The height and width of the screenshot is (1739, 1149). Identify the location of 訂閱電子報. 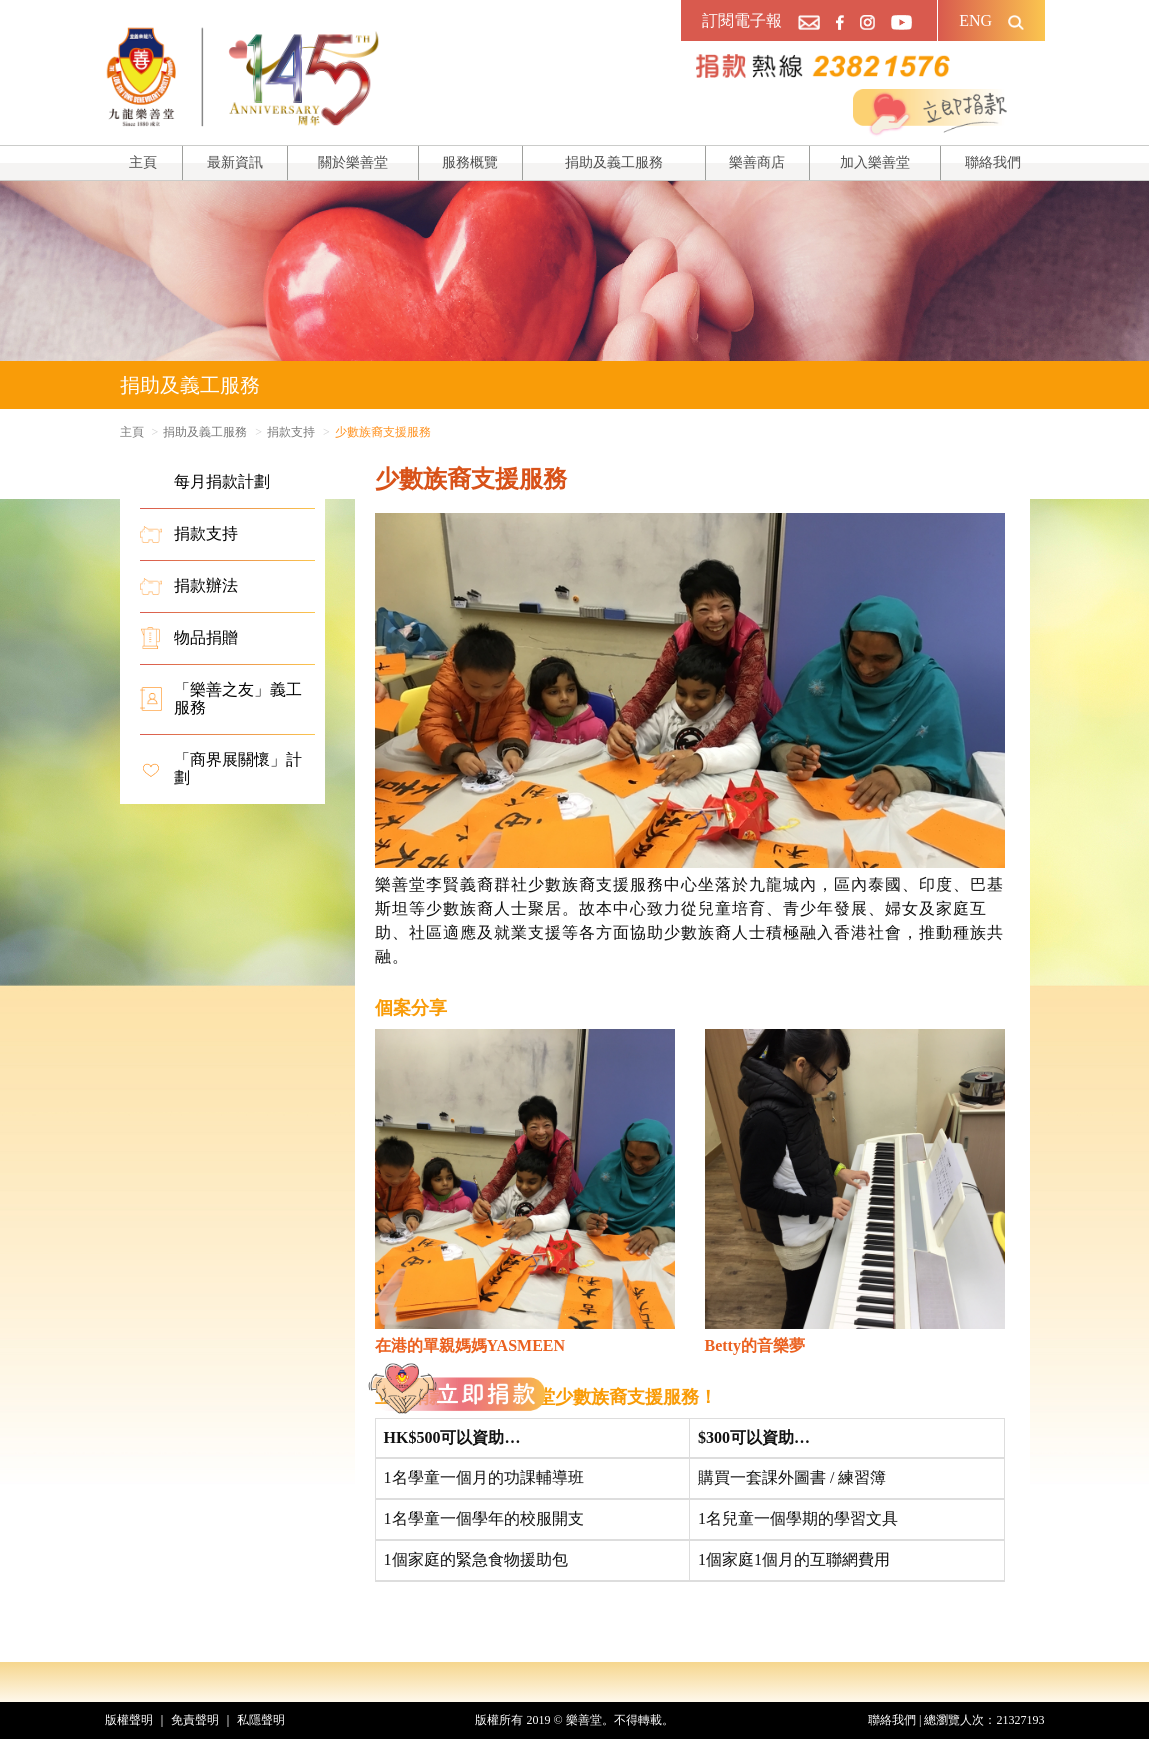
(742, 20).